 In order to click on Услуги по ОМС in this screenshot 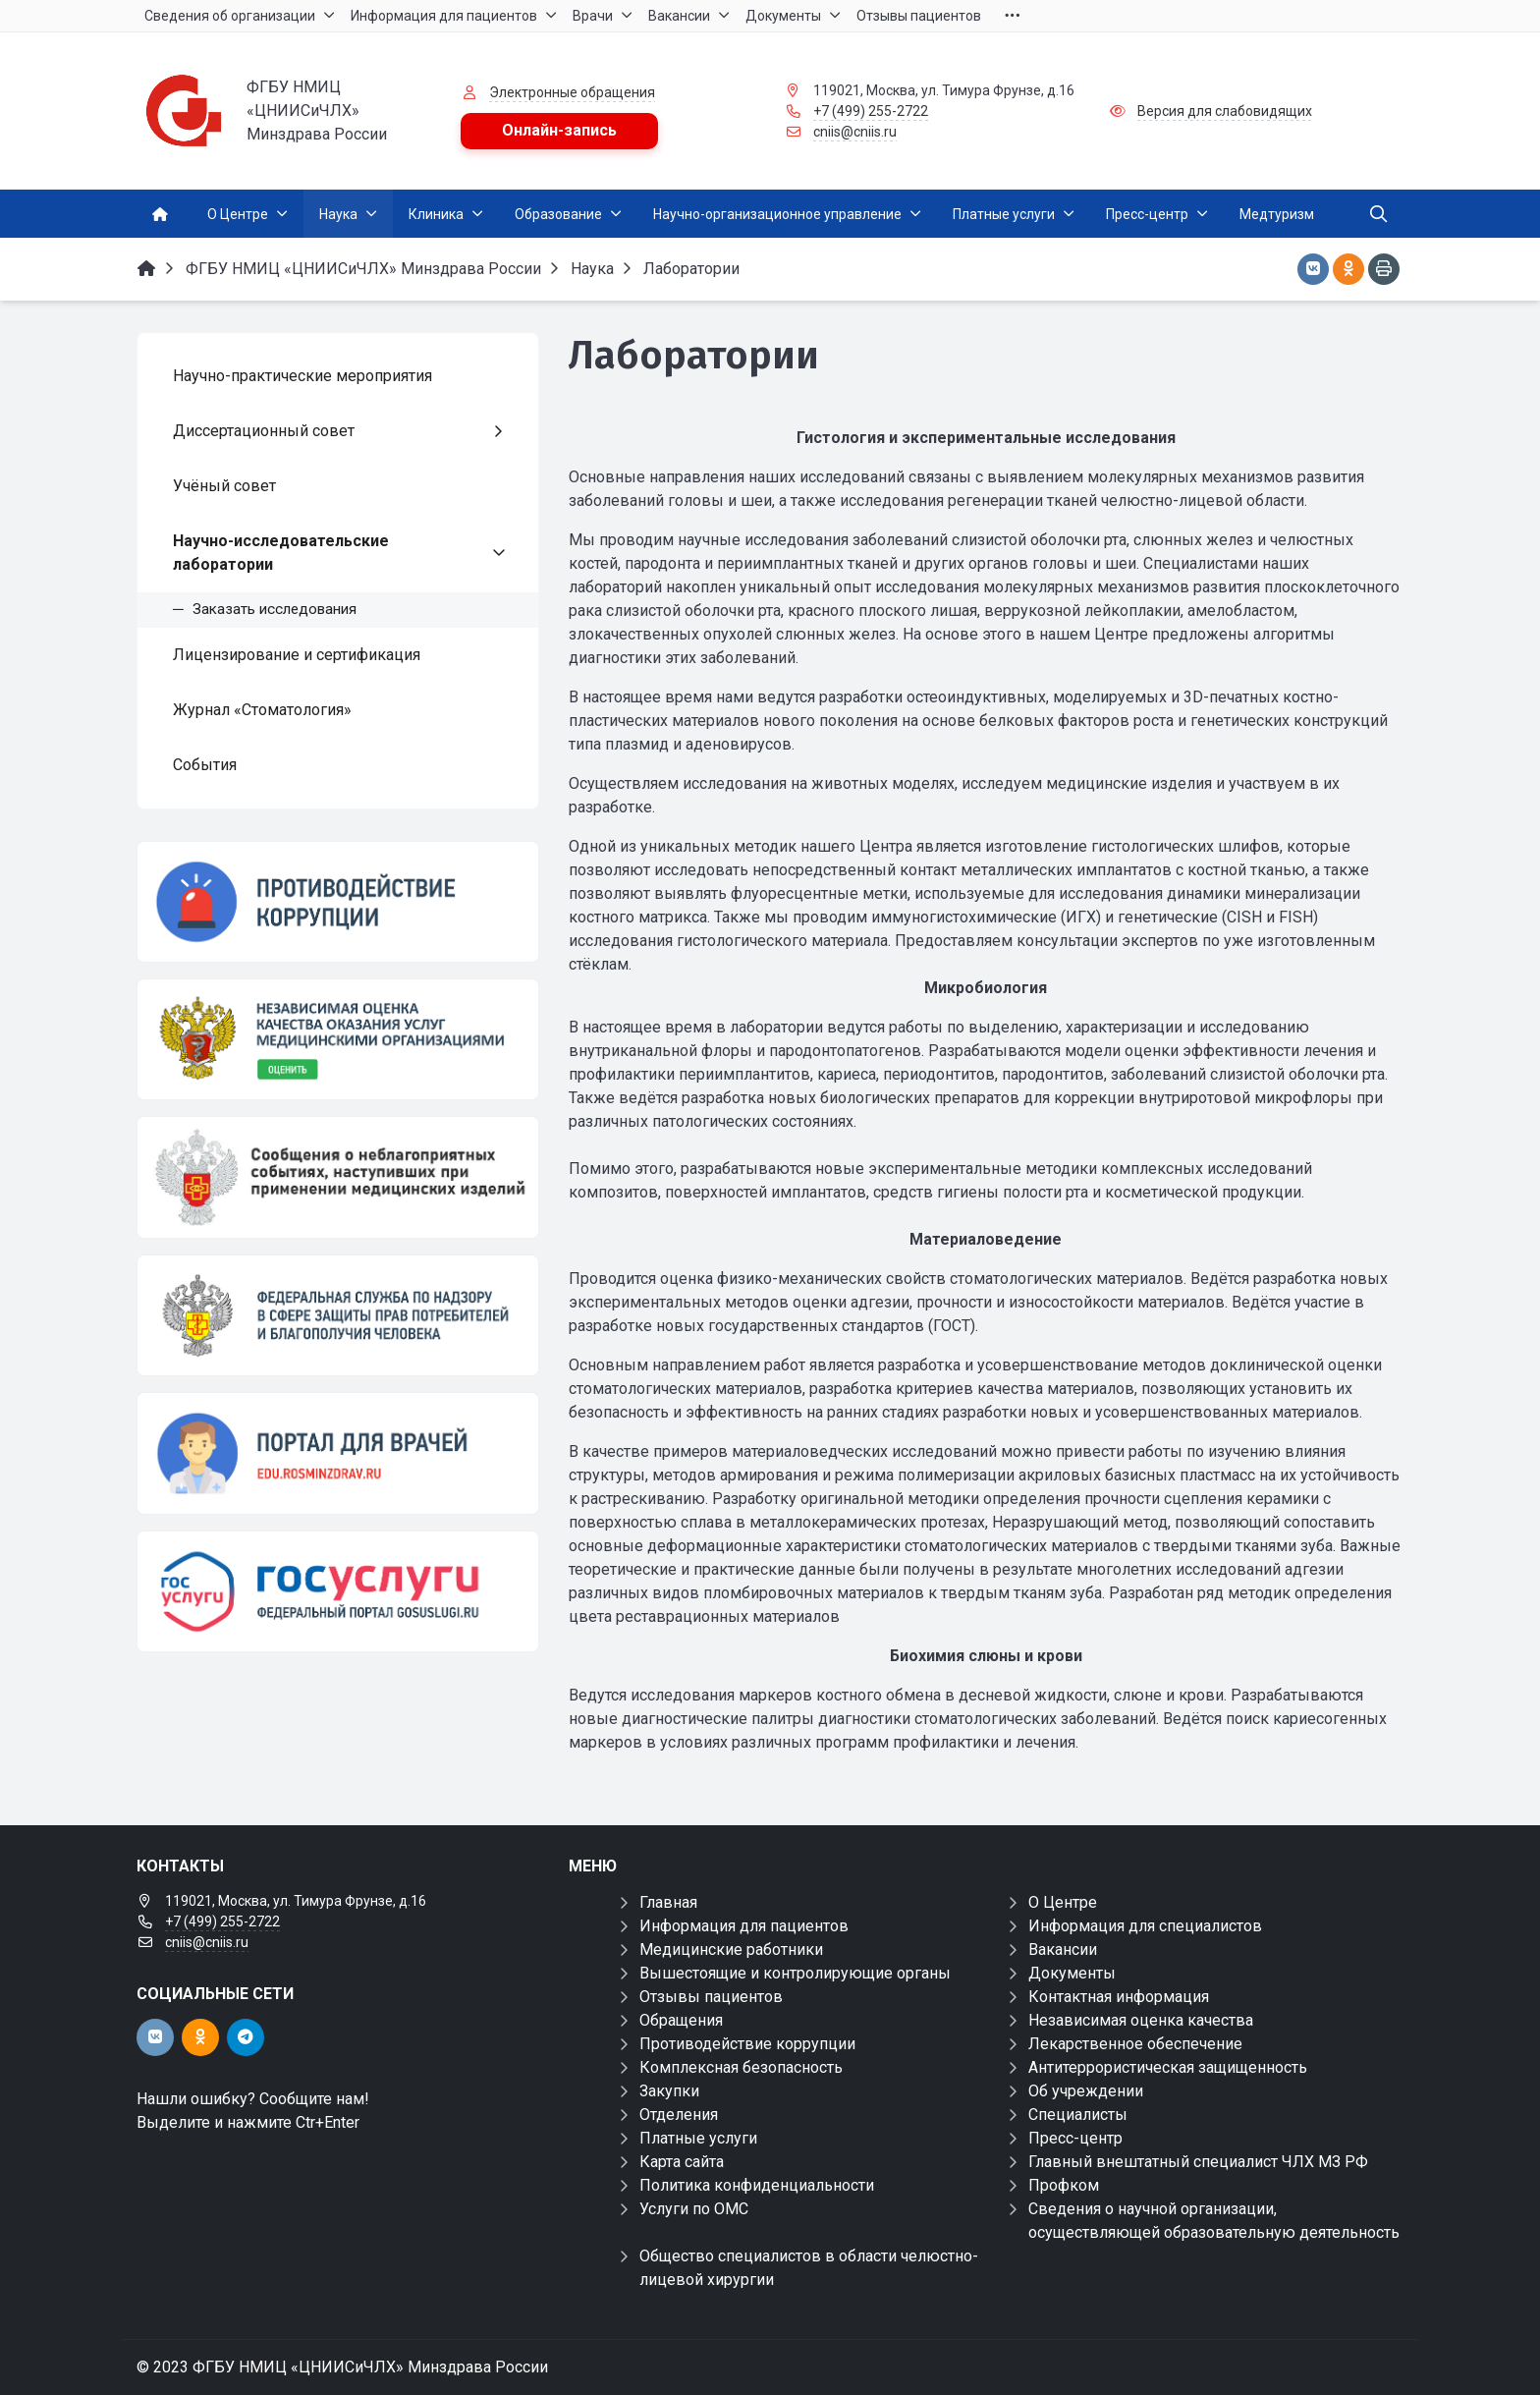, I will do `click(693, 2209)`.